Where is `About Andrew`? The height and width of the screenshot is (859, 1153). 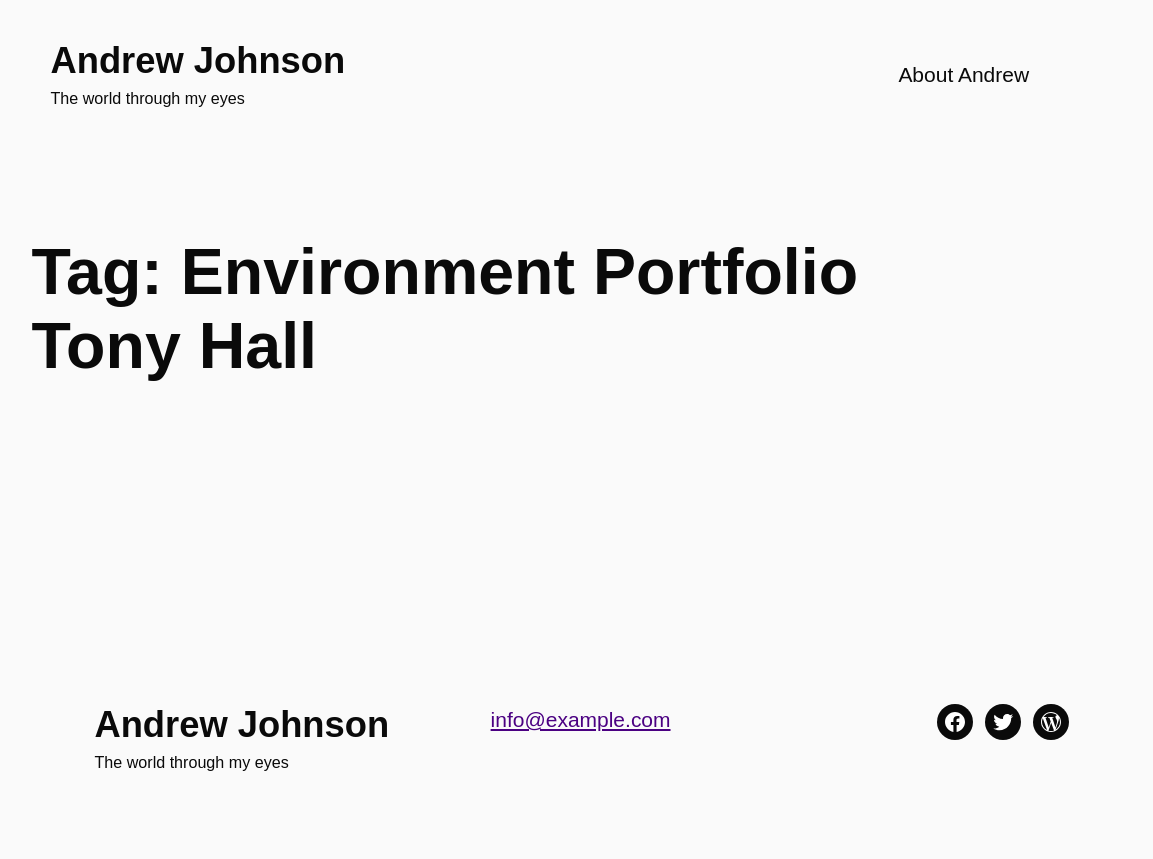 About Andrew is located at coordinates (963, 74).